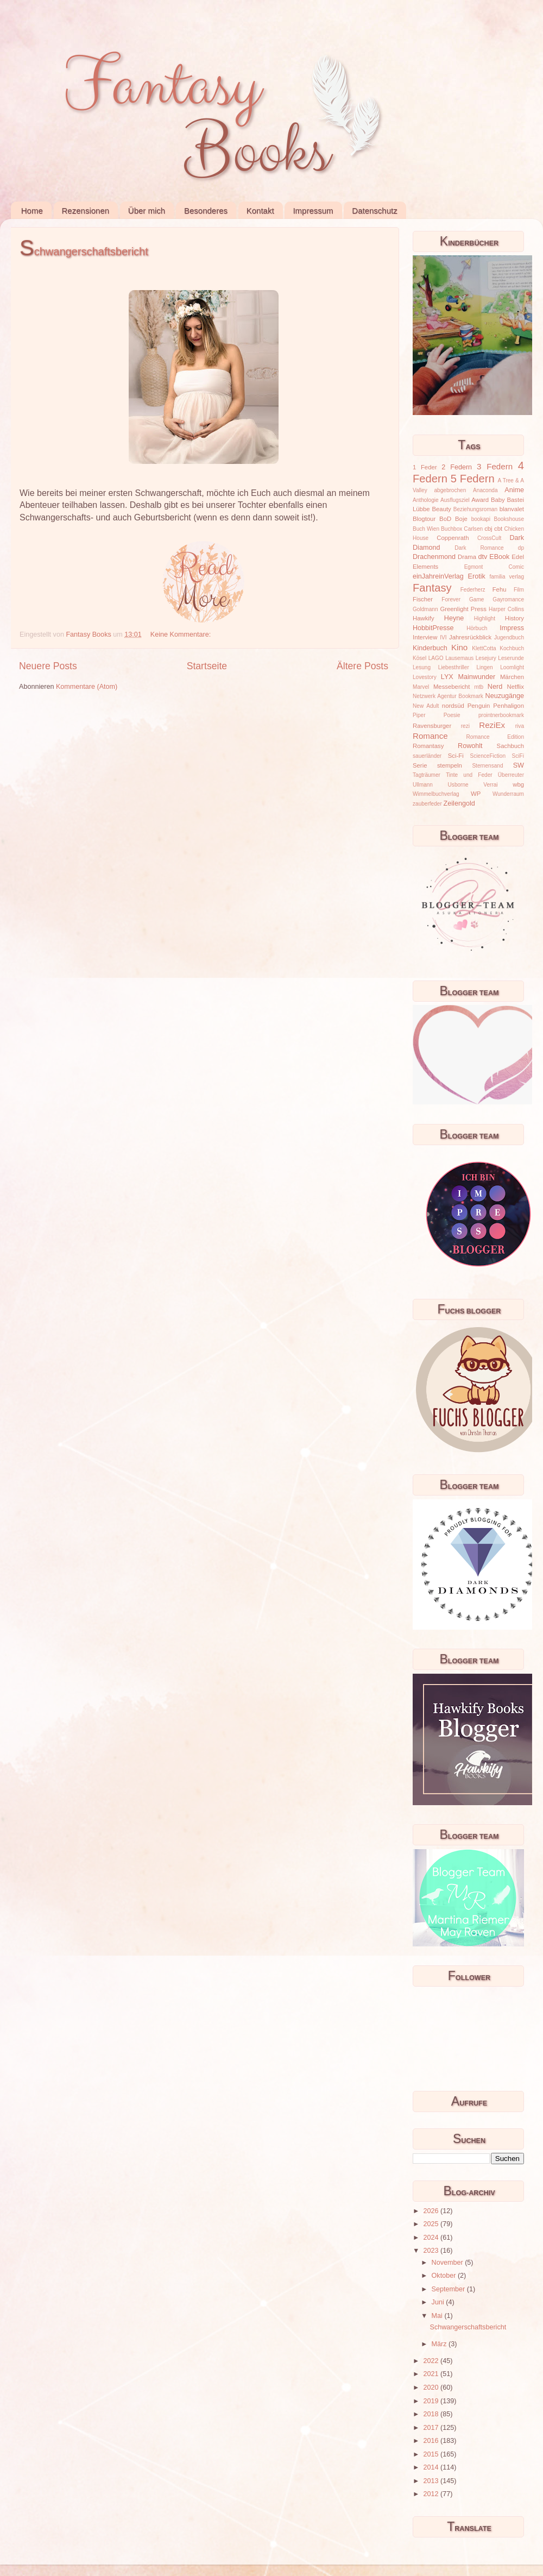 The image size is (543, 2576). What do you see at coordinates (519, 726) in the screenshot?
I see `riva` at bounding box center [519, 726].